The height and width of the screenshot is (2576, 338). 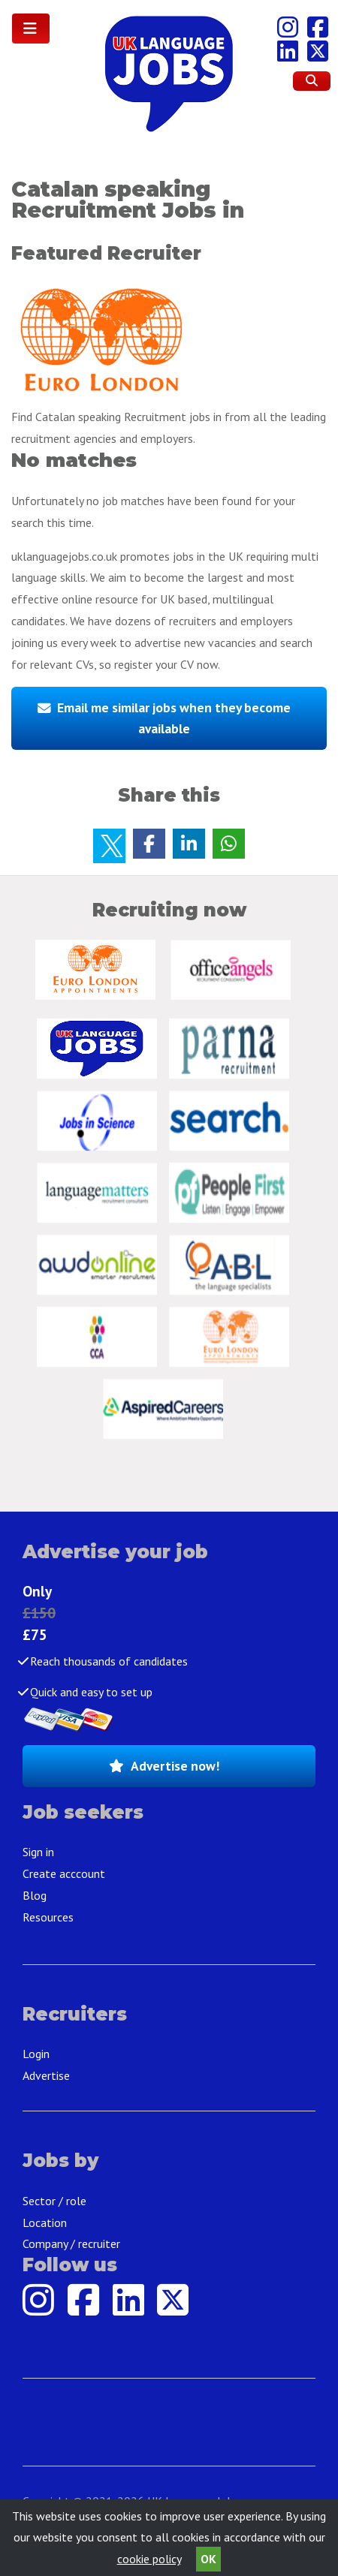 I want to click on Blog, so click(x=35, y=1895).